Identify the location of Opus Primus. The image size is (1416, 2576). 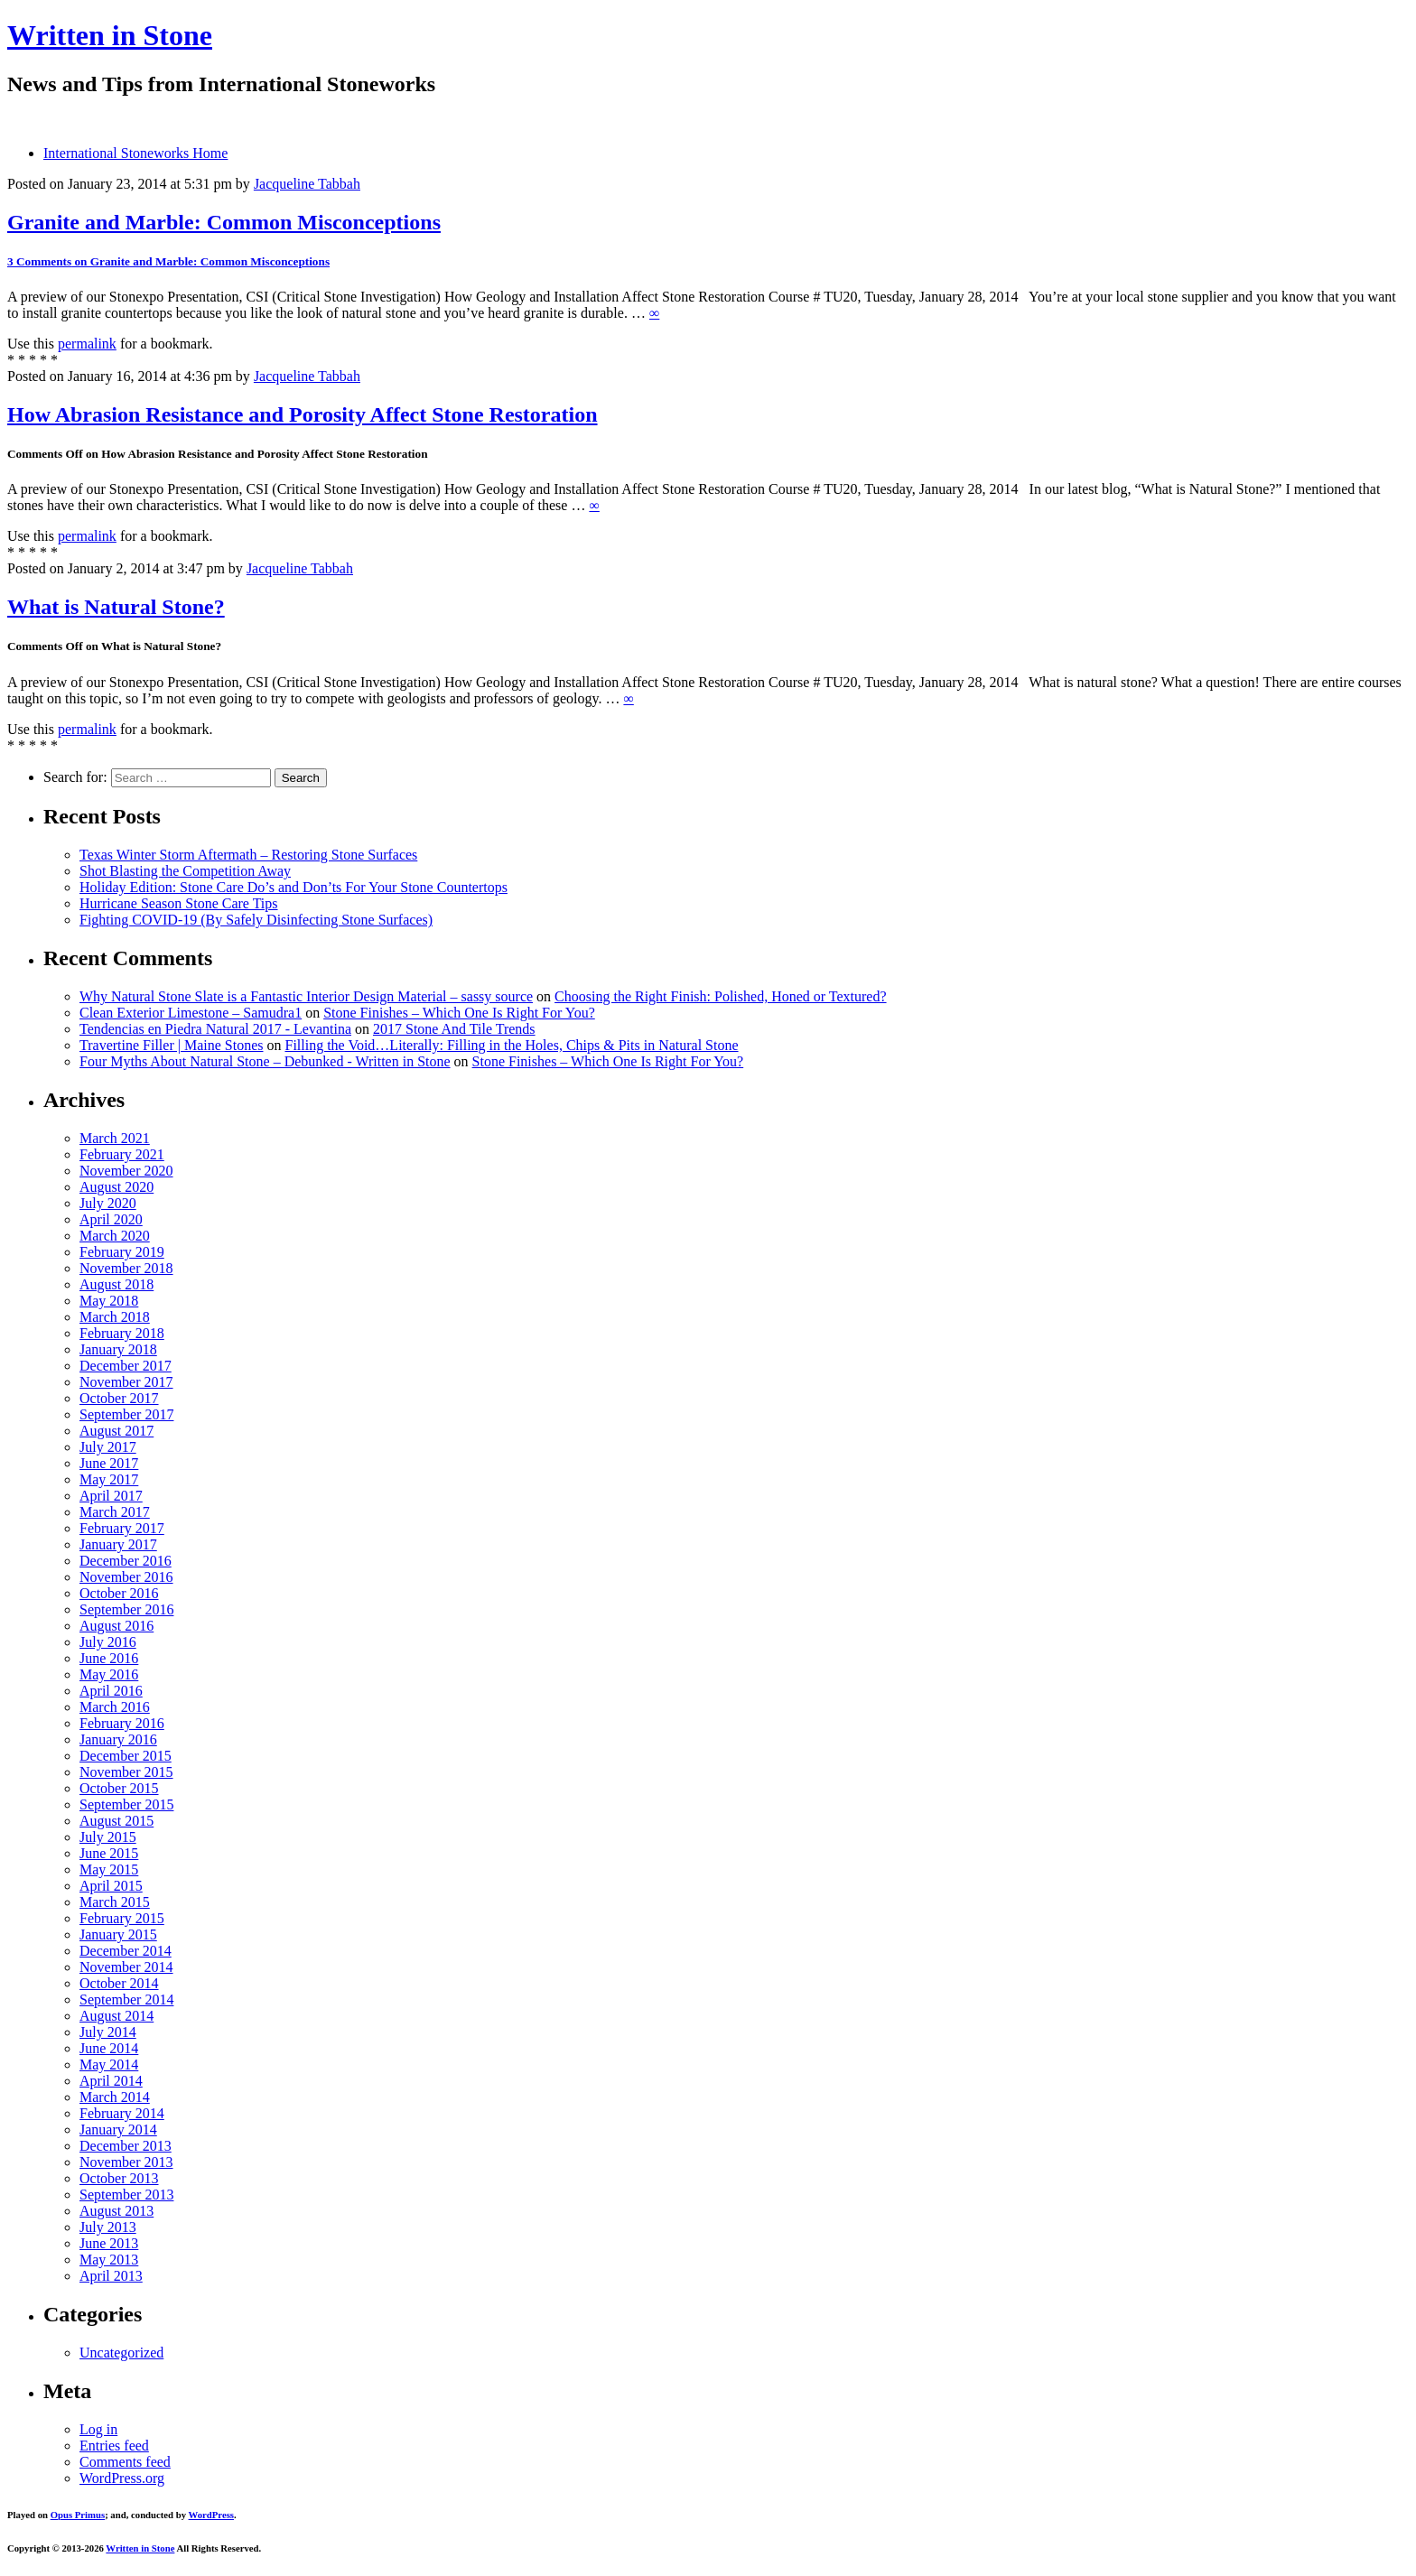
(78, 2514).